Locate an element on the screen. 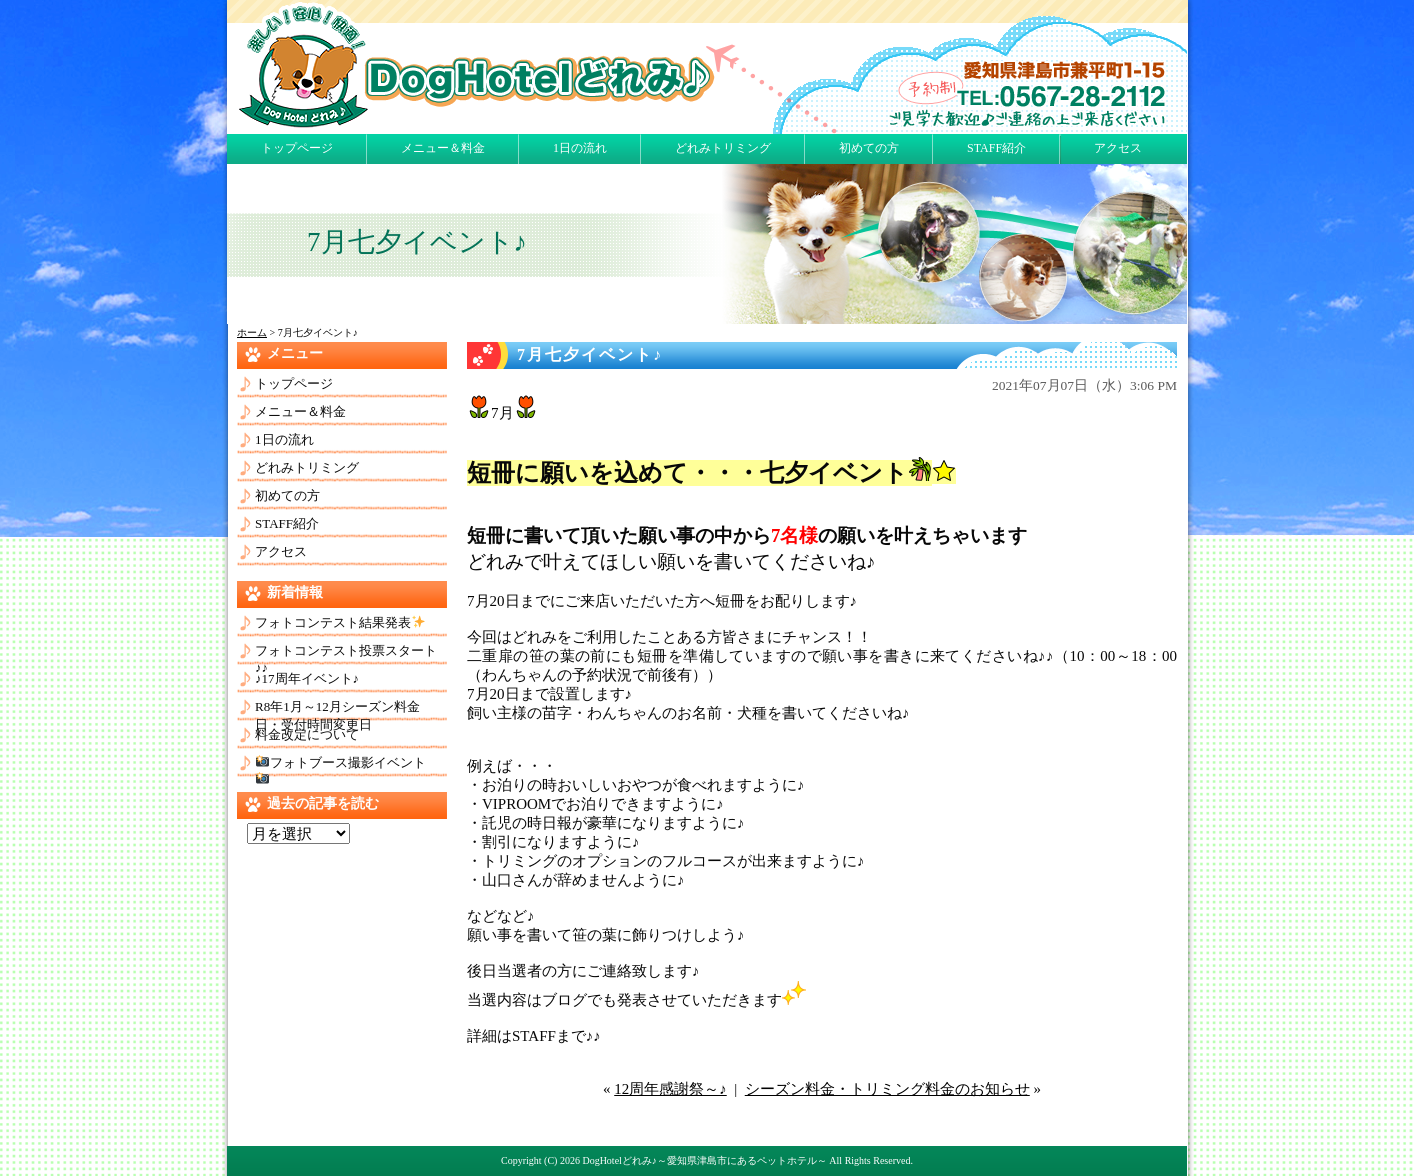  STAFF紹介 is located at coordinates (996, 148).